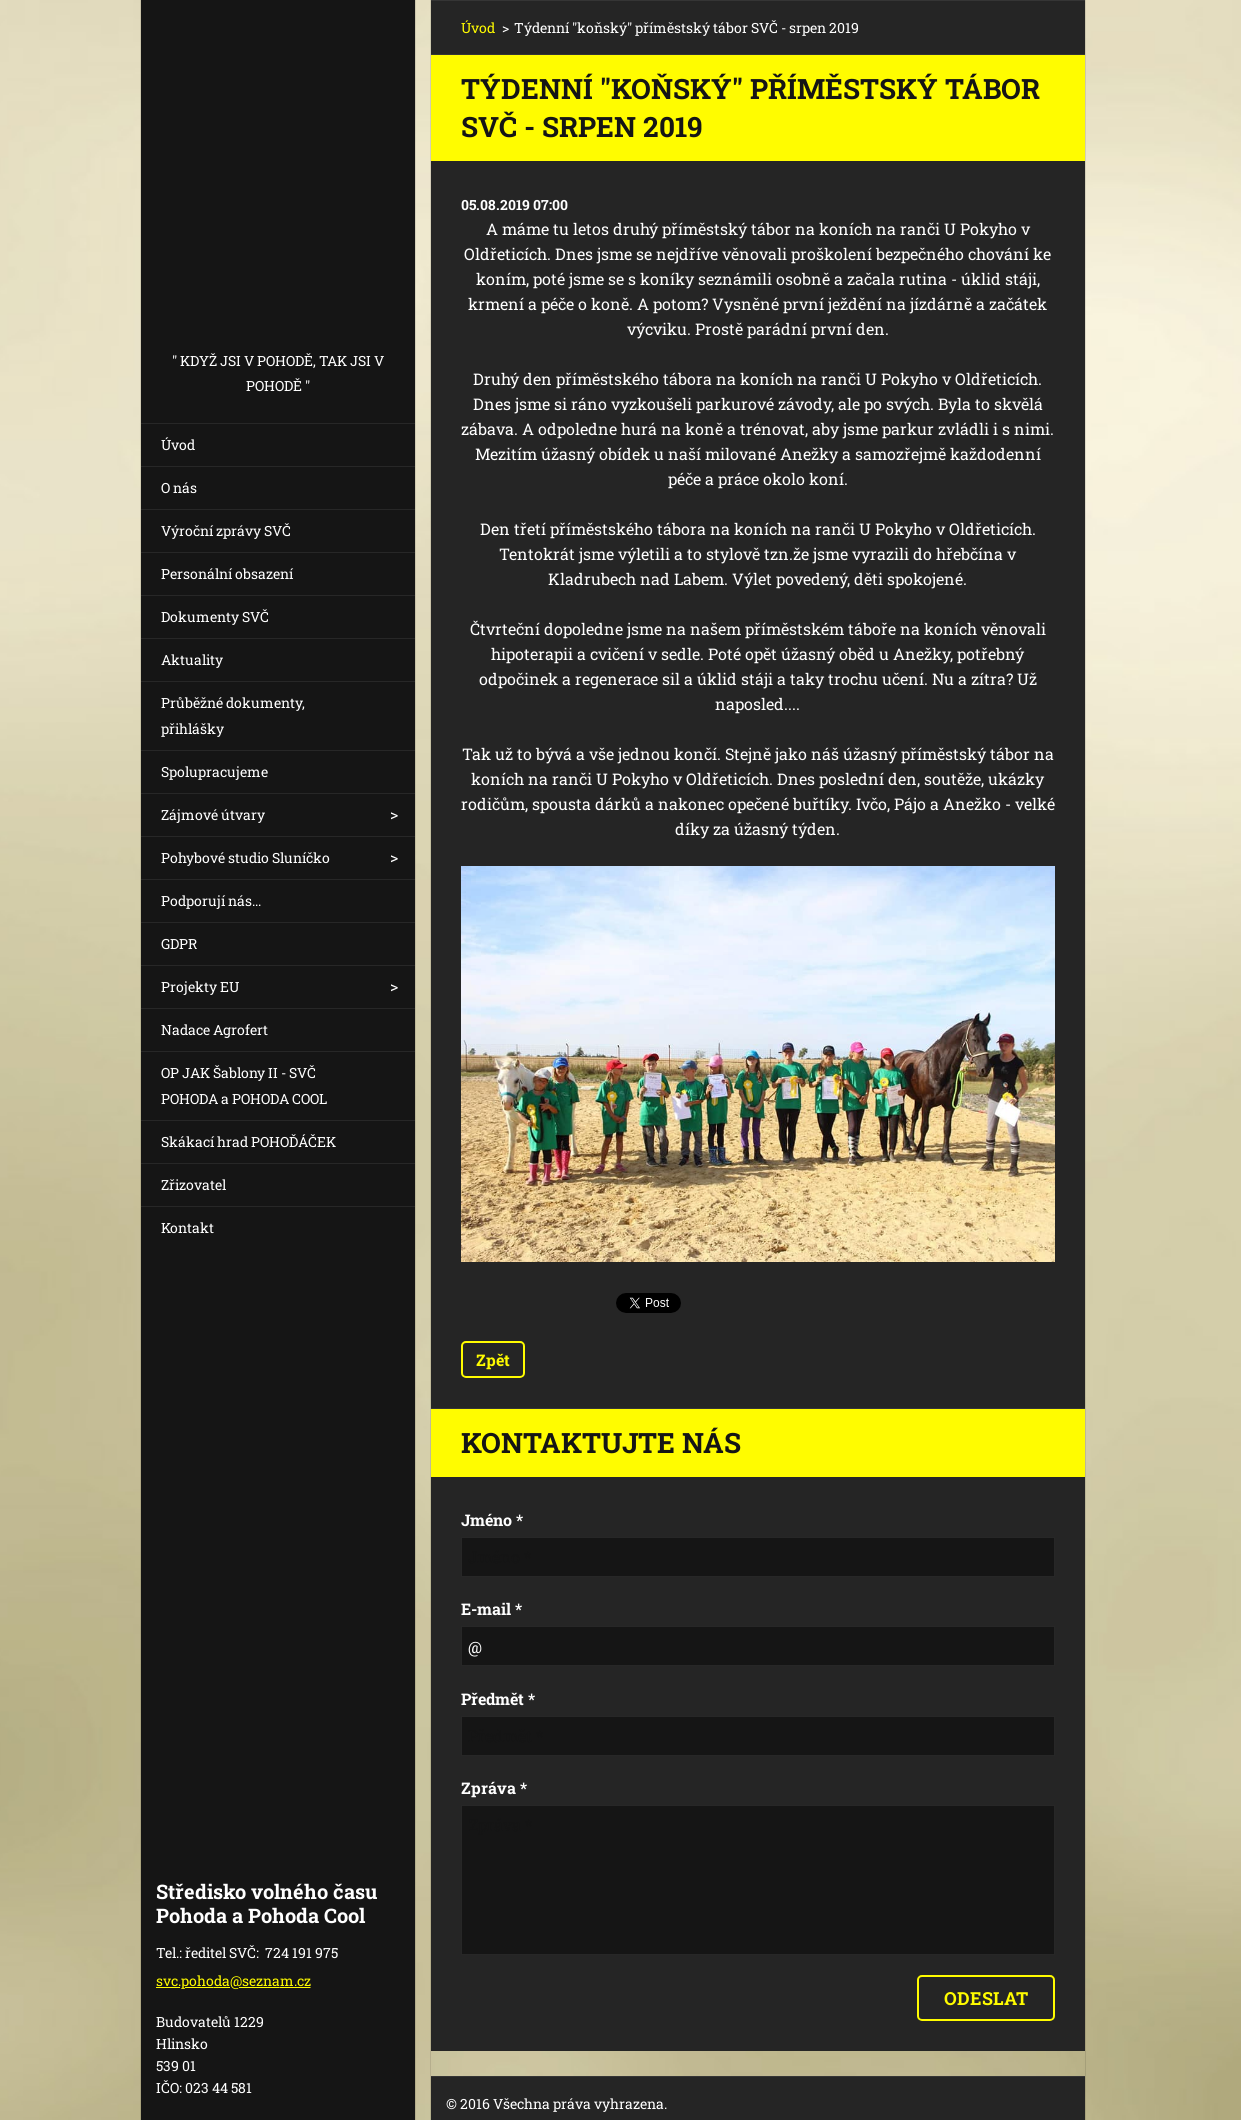  Describe the element at coordinates (244, 1085) in the screenshot. I see `OP JAK Šablony II - SVČ POHODA a POHODA COOL` at that location.